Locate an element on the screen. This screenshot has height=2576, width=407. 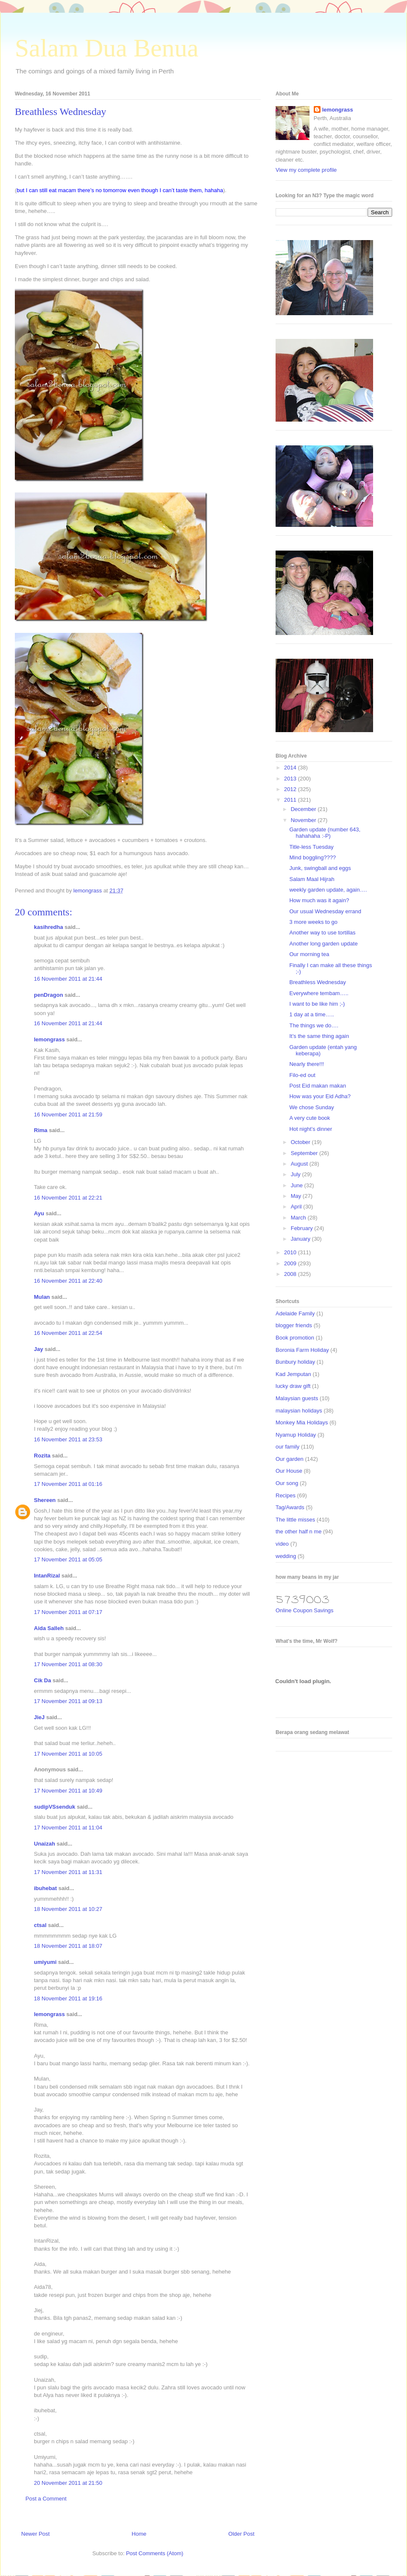
the other half n me is located at coordinates (298, 1531).